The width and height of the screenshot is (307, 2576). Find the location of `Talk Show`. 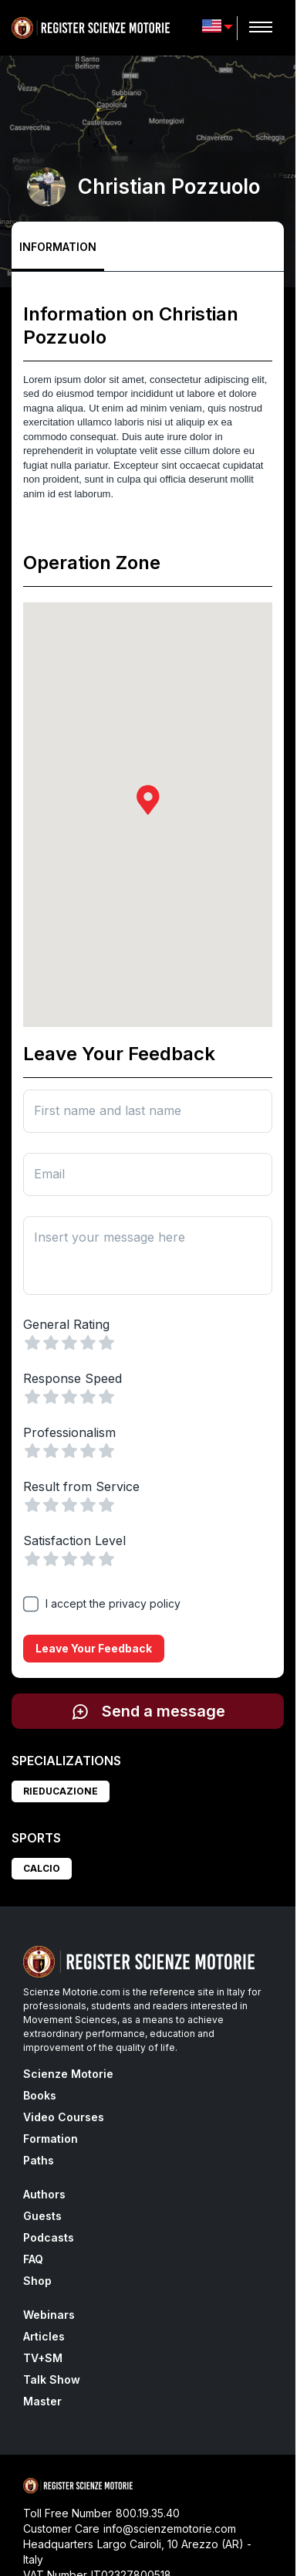

Talk Show is located at coordinates (51, 2379).